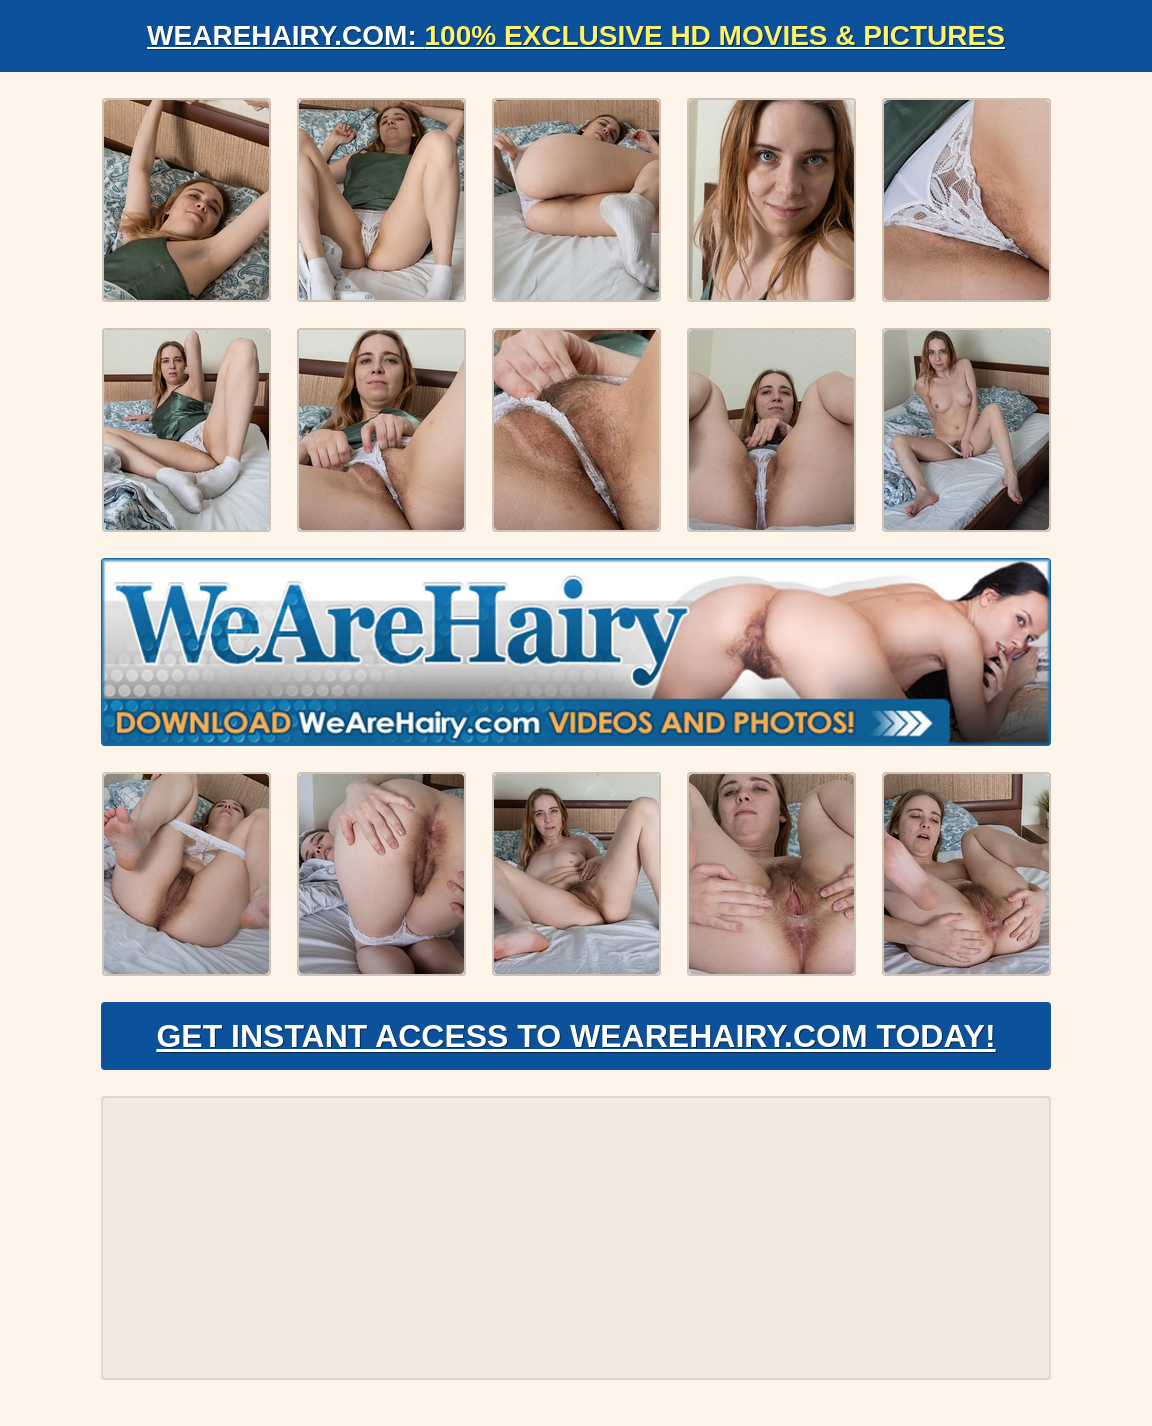 The height and width of the screenshot is (1426, 1152). I want to click on Get Instant Access to WeAreHairy.com Today!, so click(575, 1036).